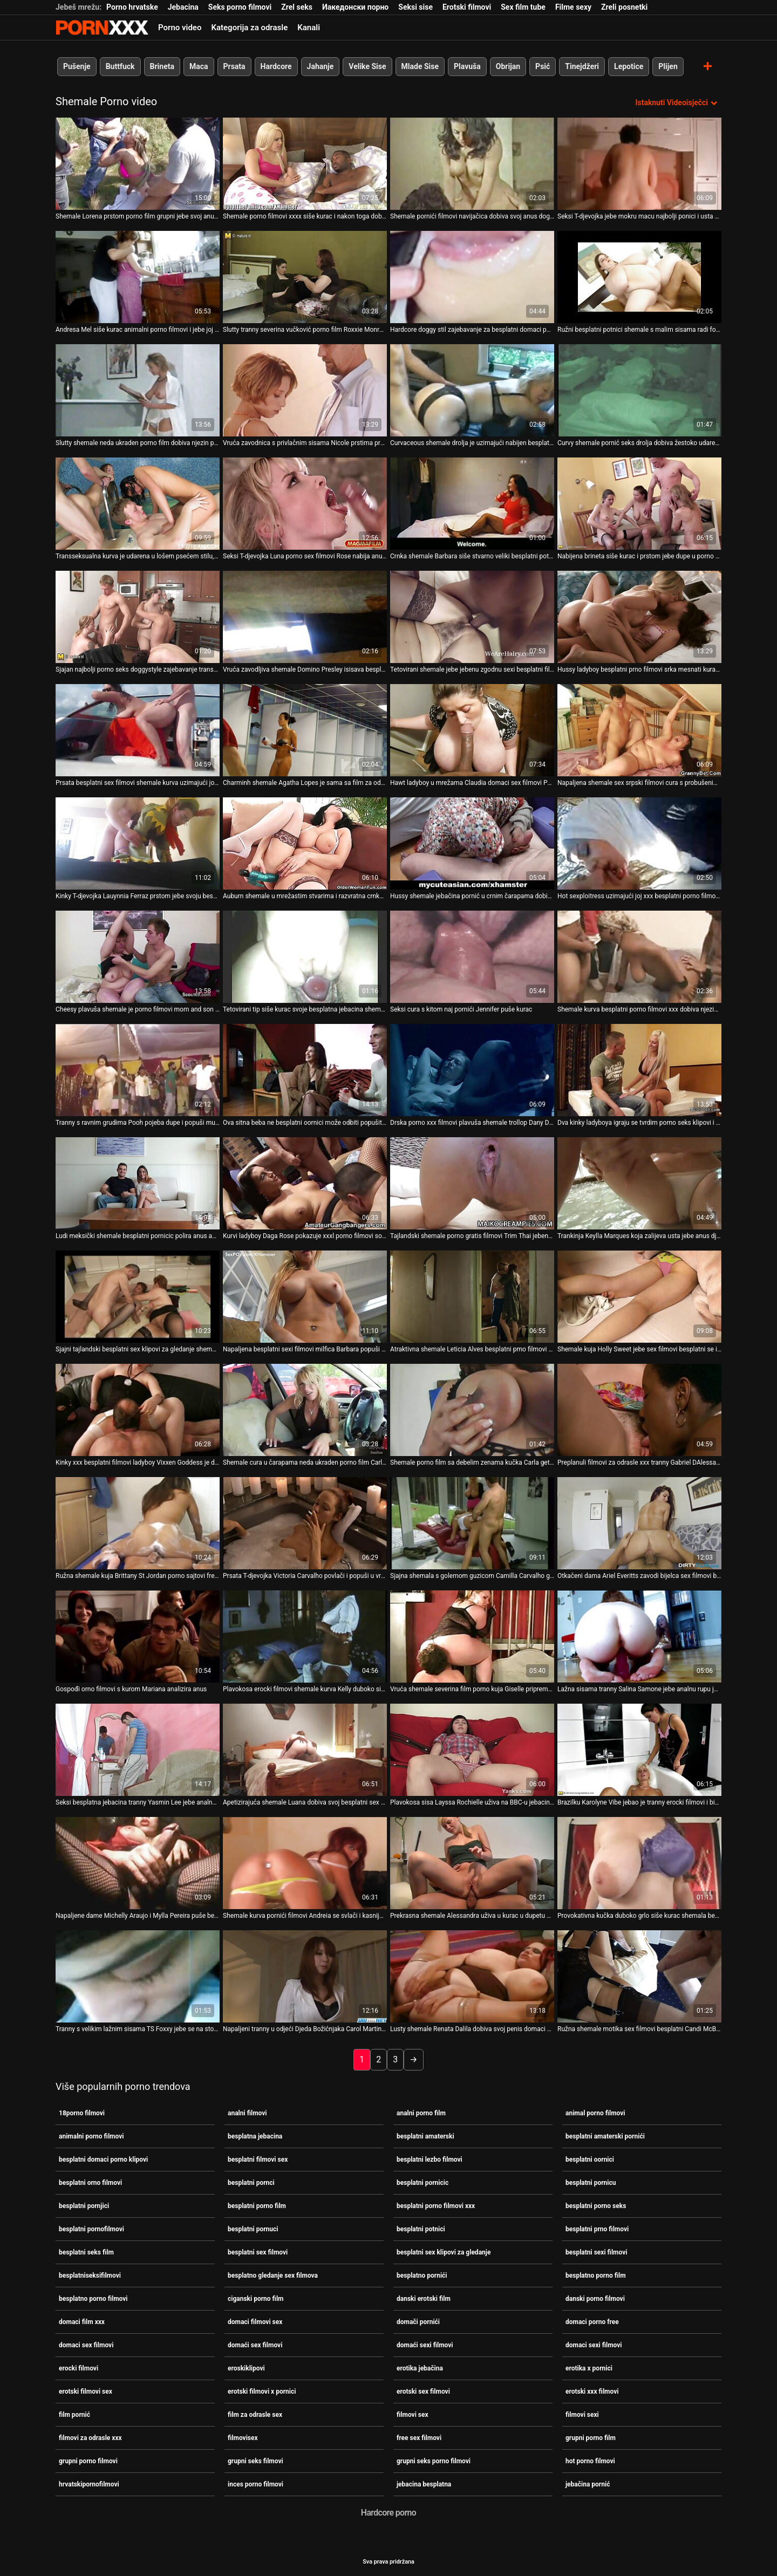 The image size is (777, 2576). I want to click on analni porno film, so click(421, 2113).